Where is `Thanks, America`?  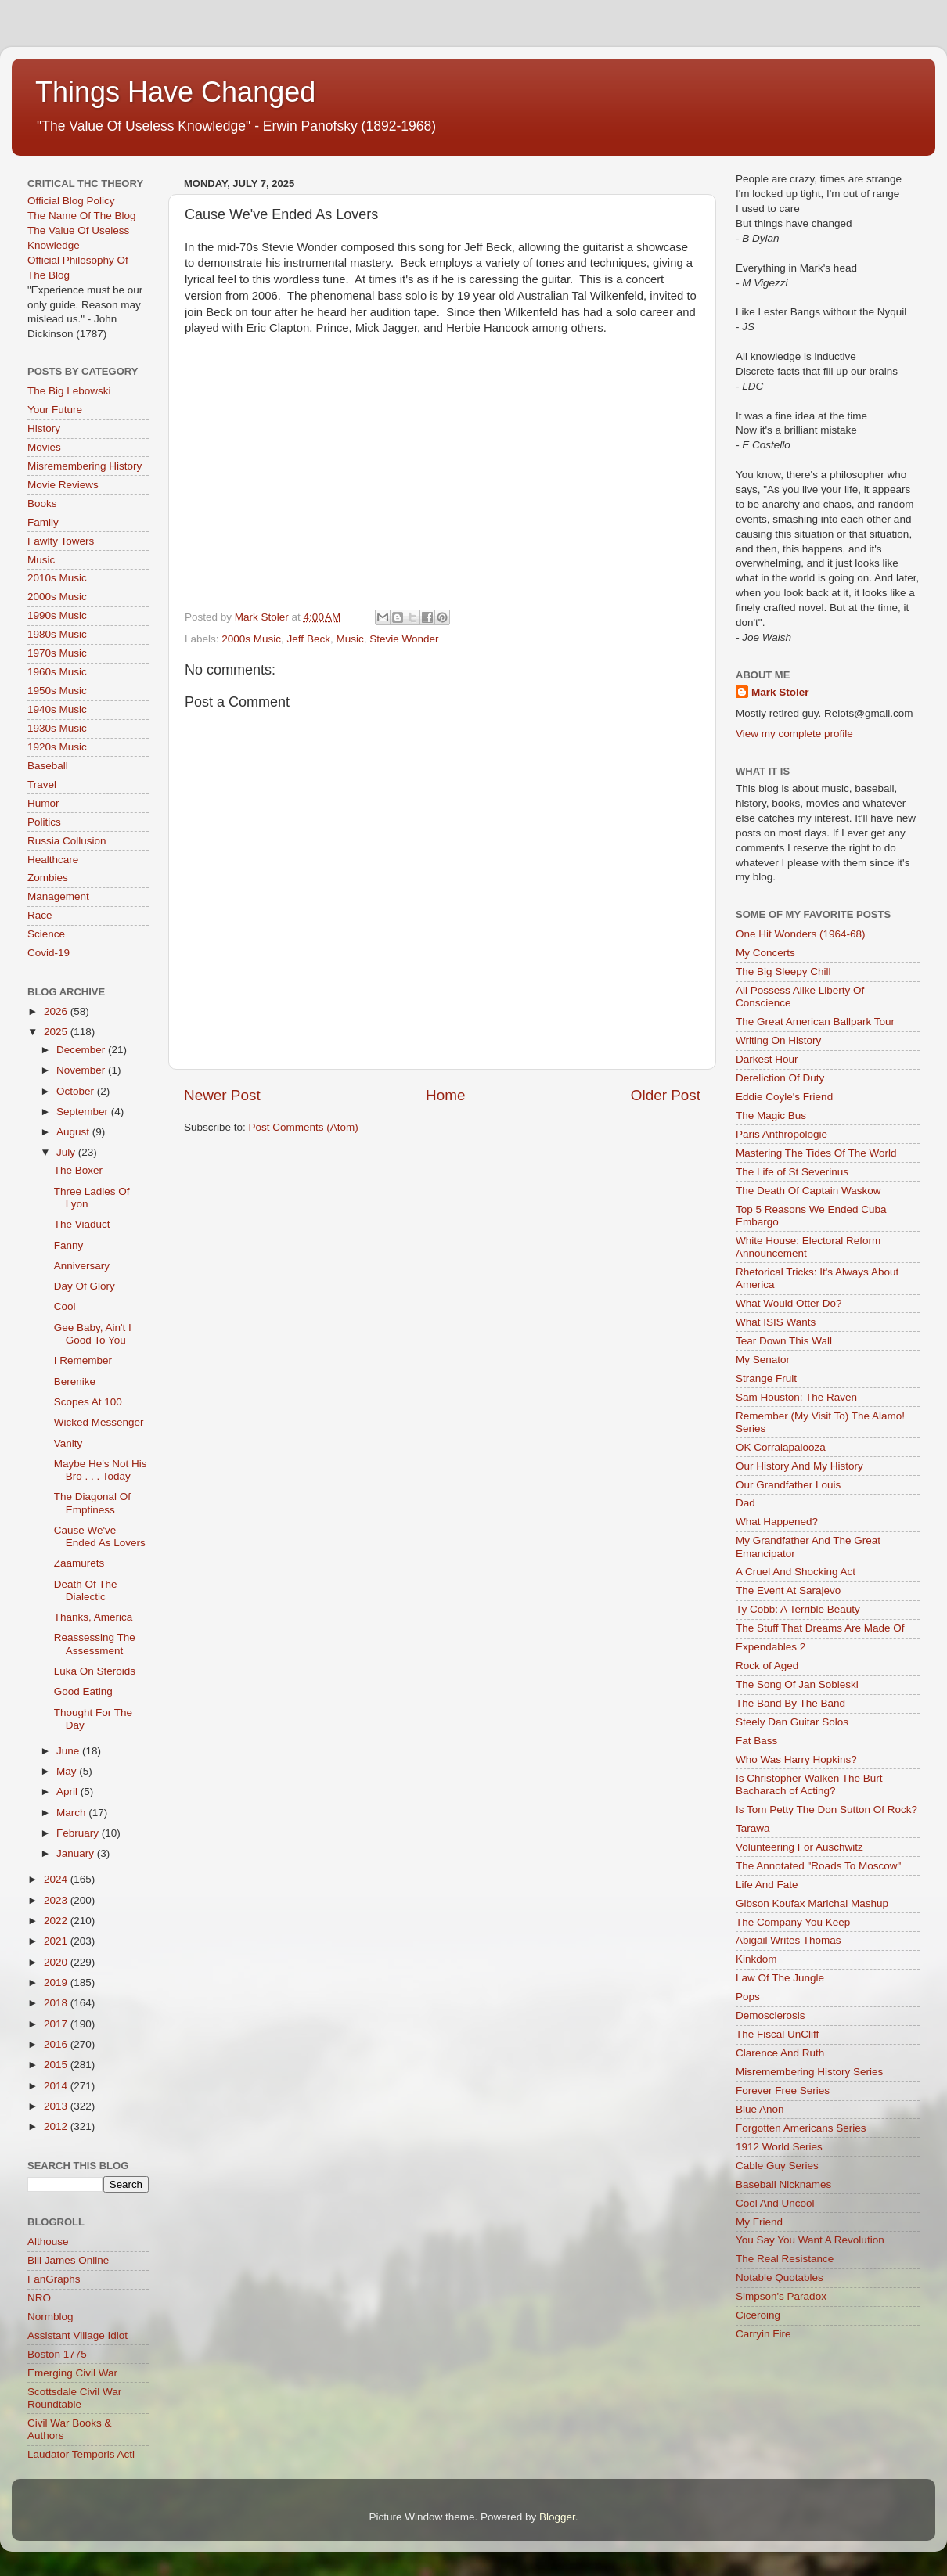 Thanks, America is located at coordinates (93, 1617).